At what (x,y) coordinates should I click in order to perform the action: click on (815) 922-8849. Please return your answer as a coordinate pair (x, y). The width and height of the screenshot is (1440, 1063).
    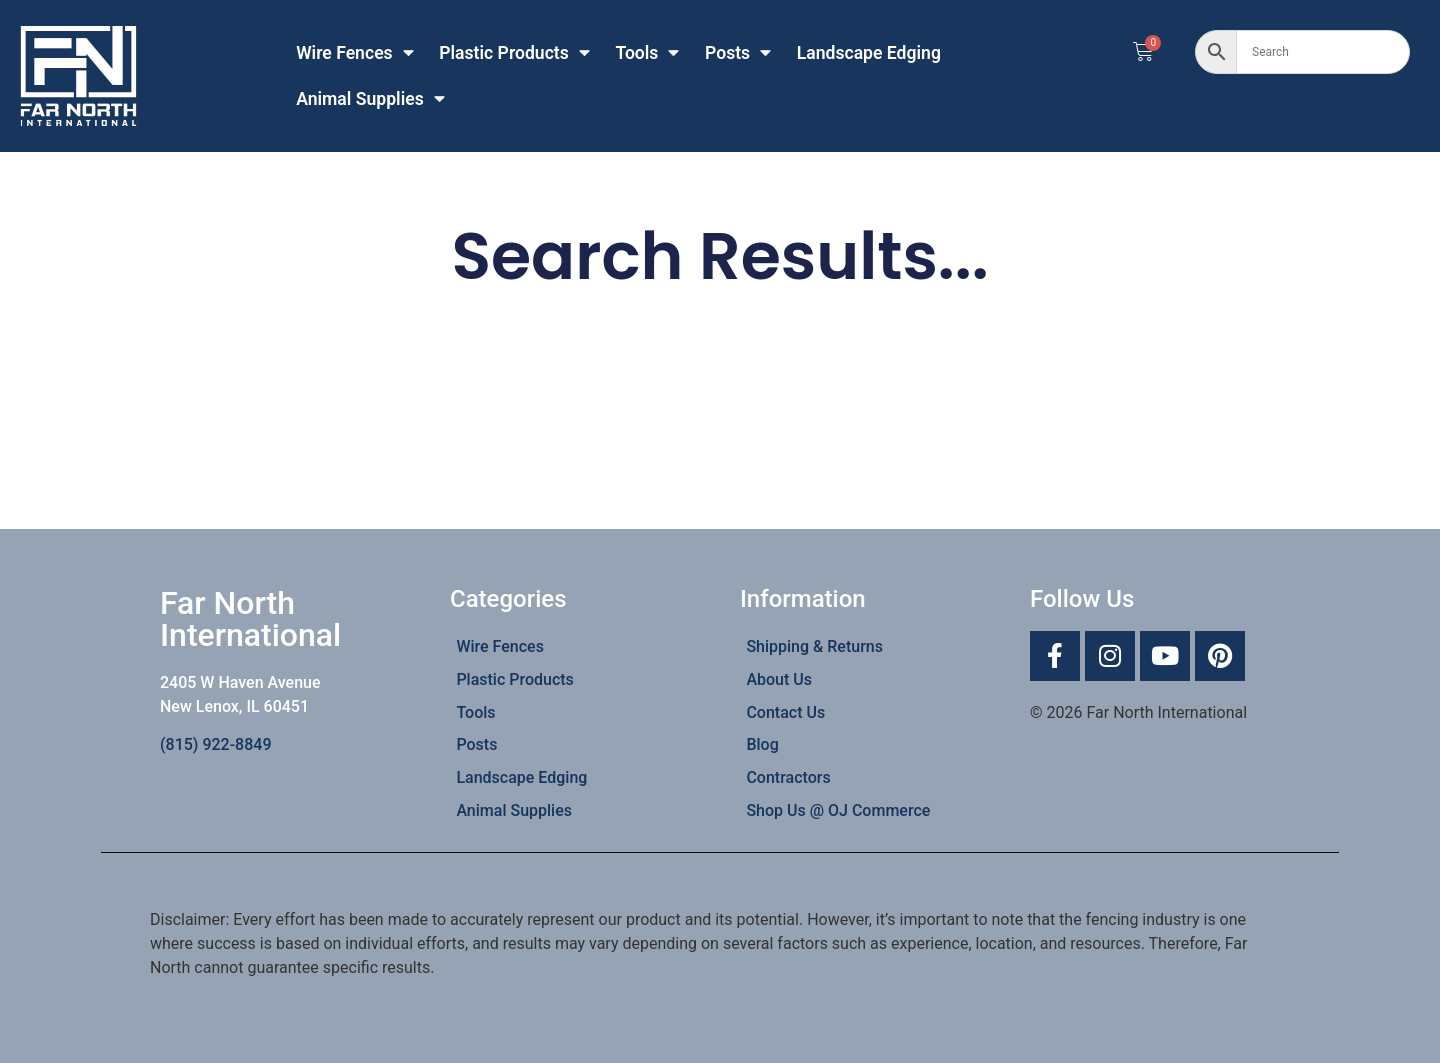
    Looking at the image, I should click on (215, 744).